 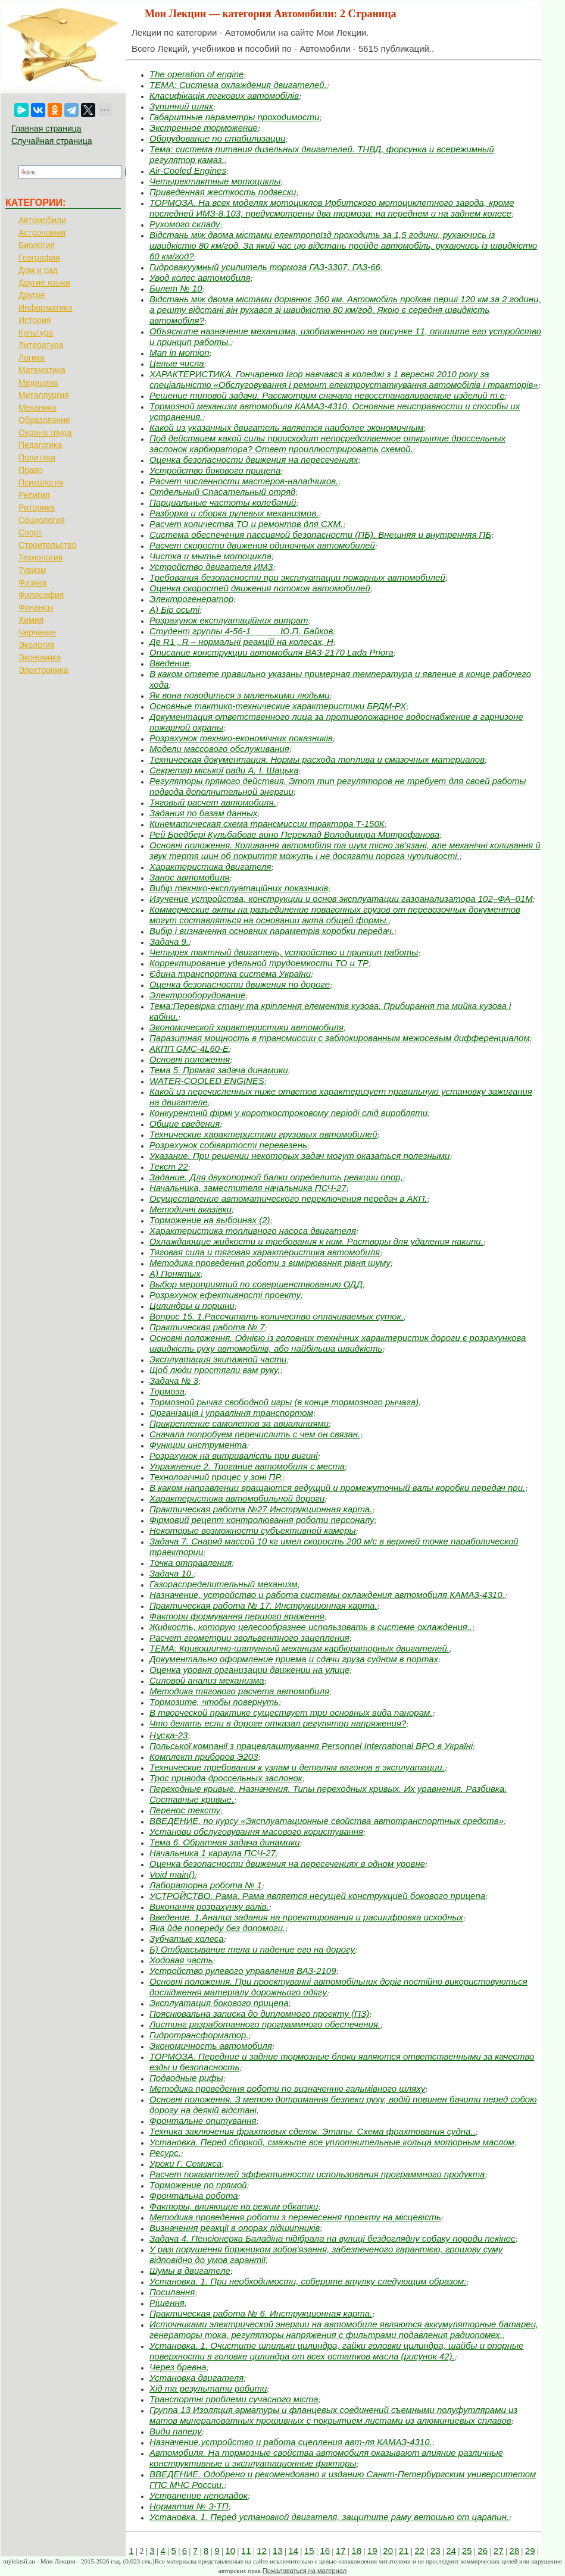 I want to click on Экология, so click(x=36, y=645).